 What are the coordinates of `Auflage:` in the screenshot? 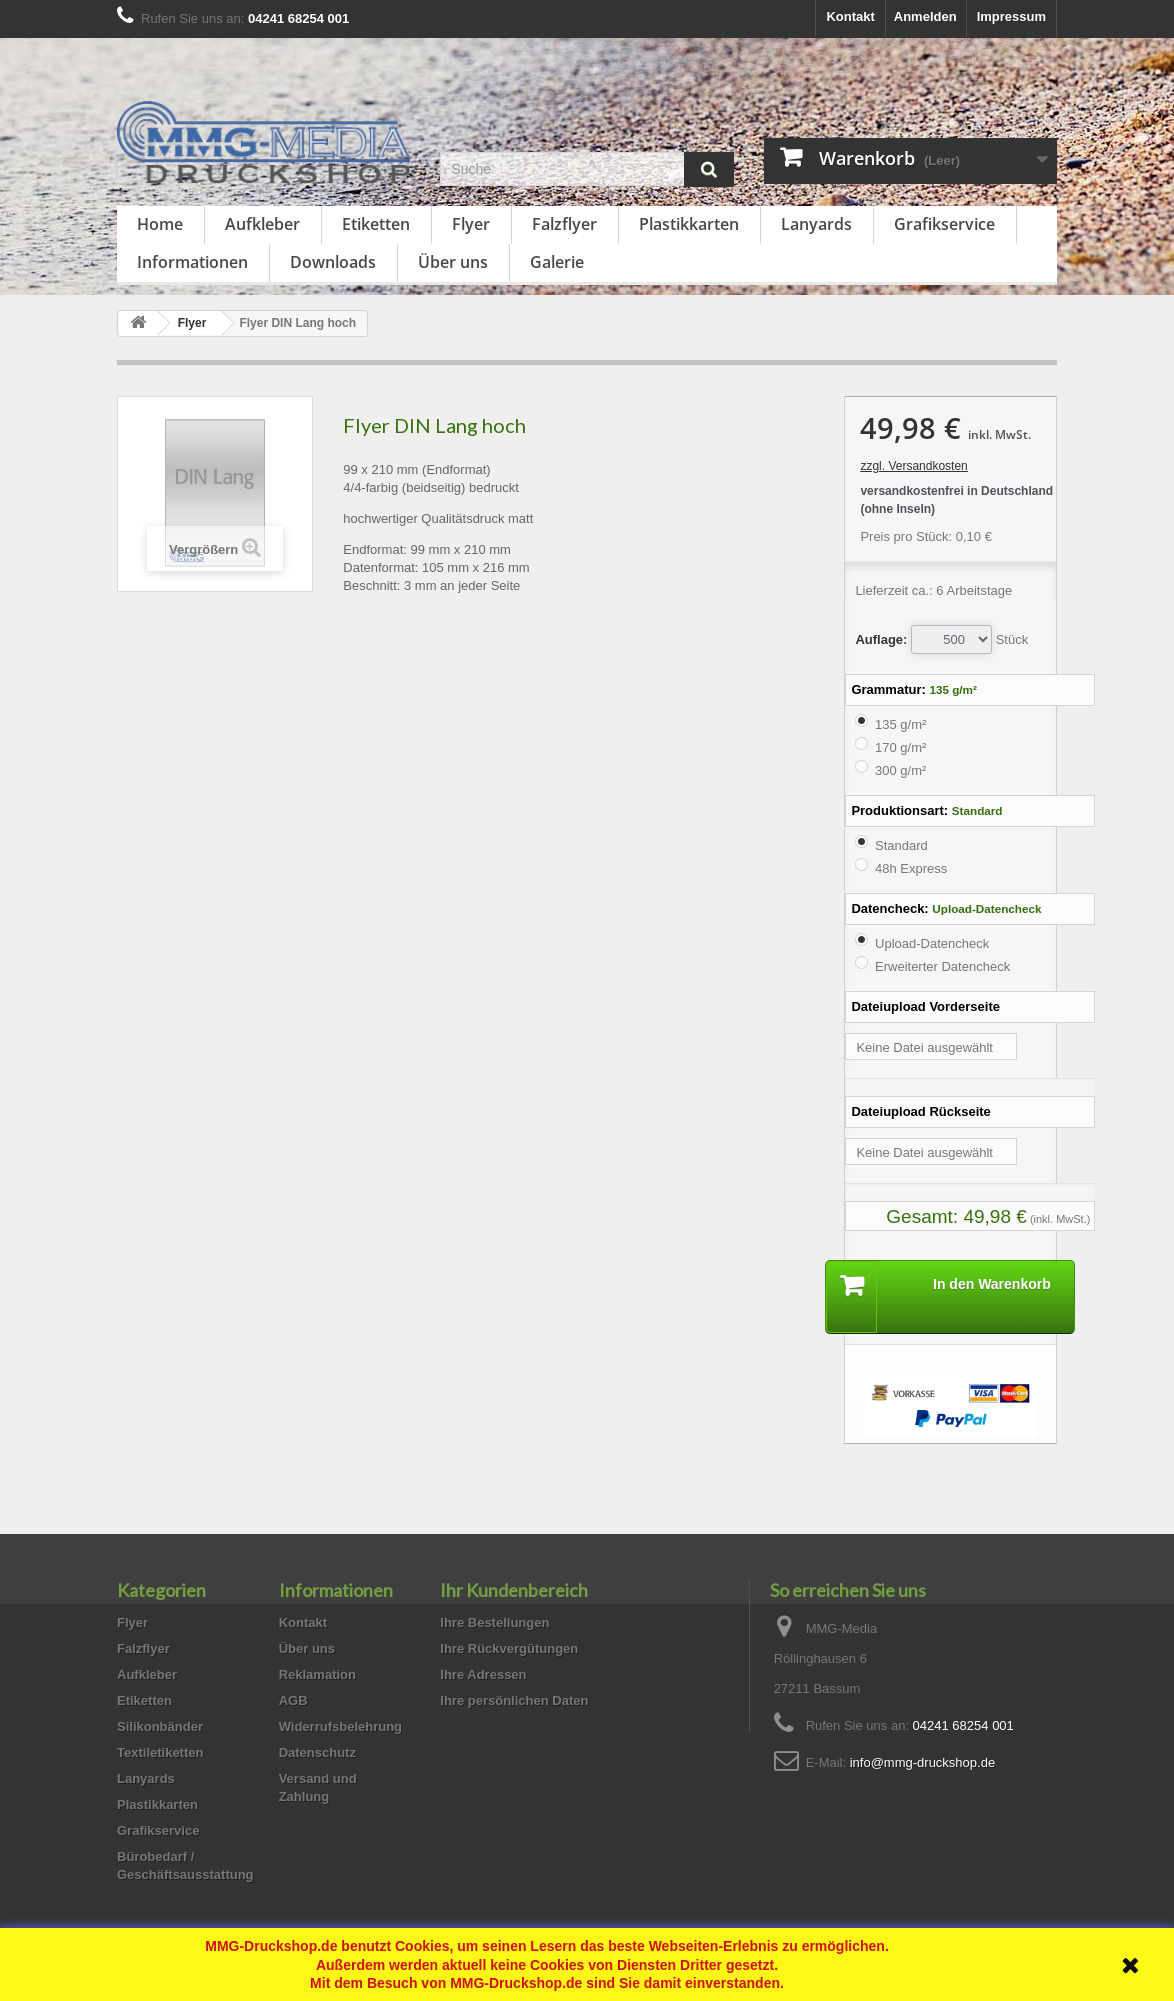 It's located at (881, 639).